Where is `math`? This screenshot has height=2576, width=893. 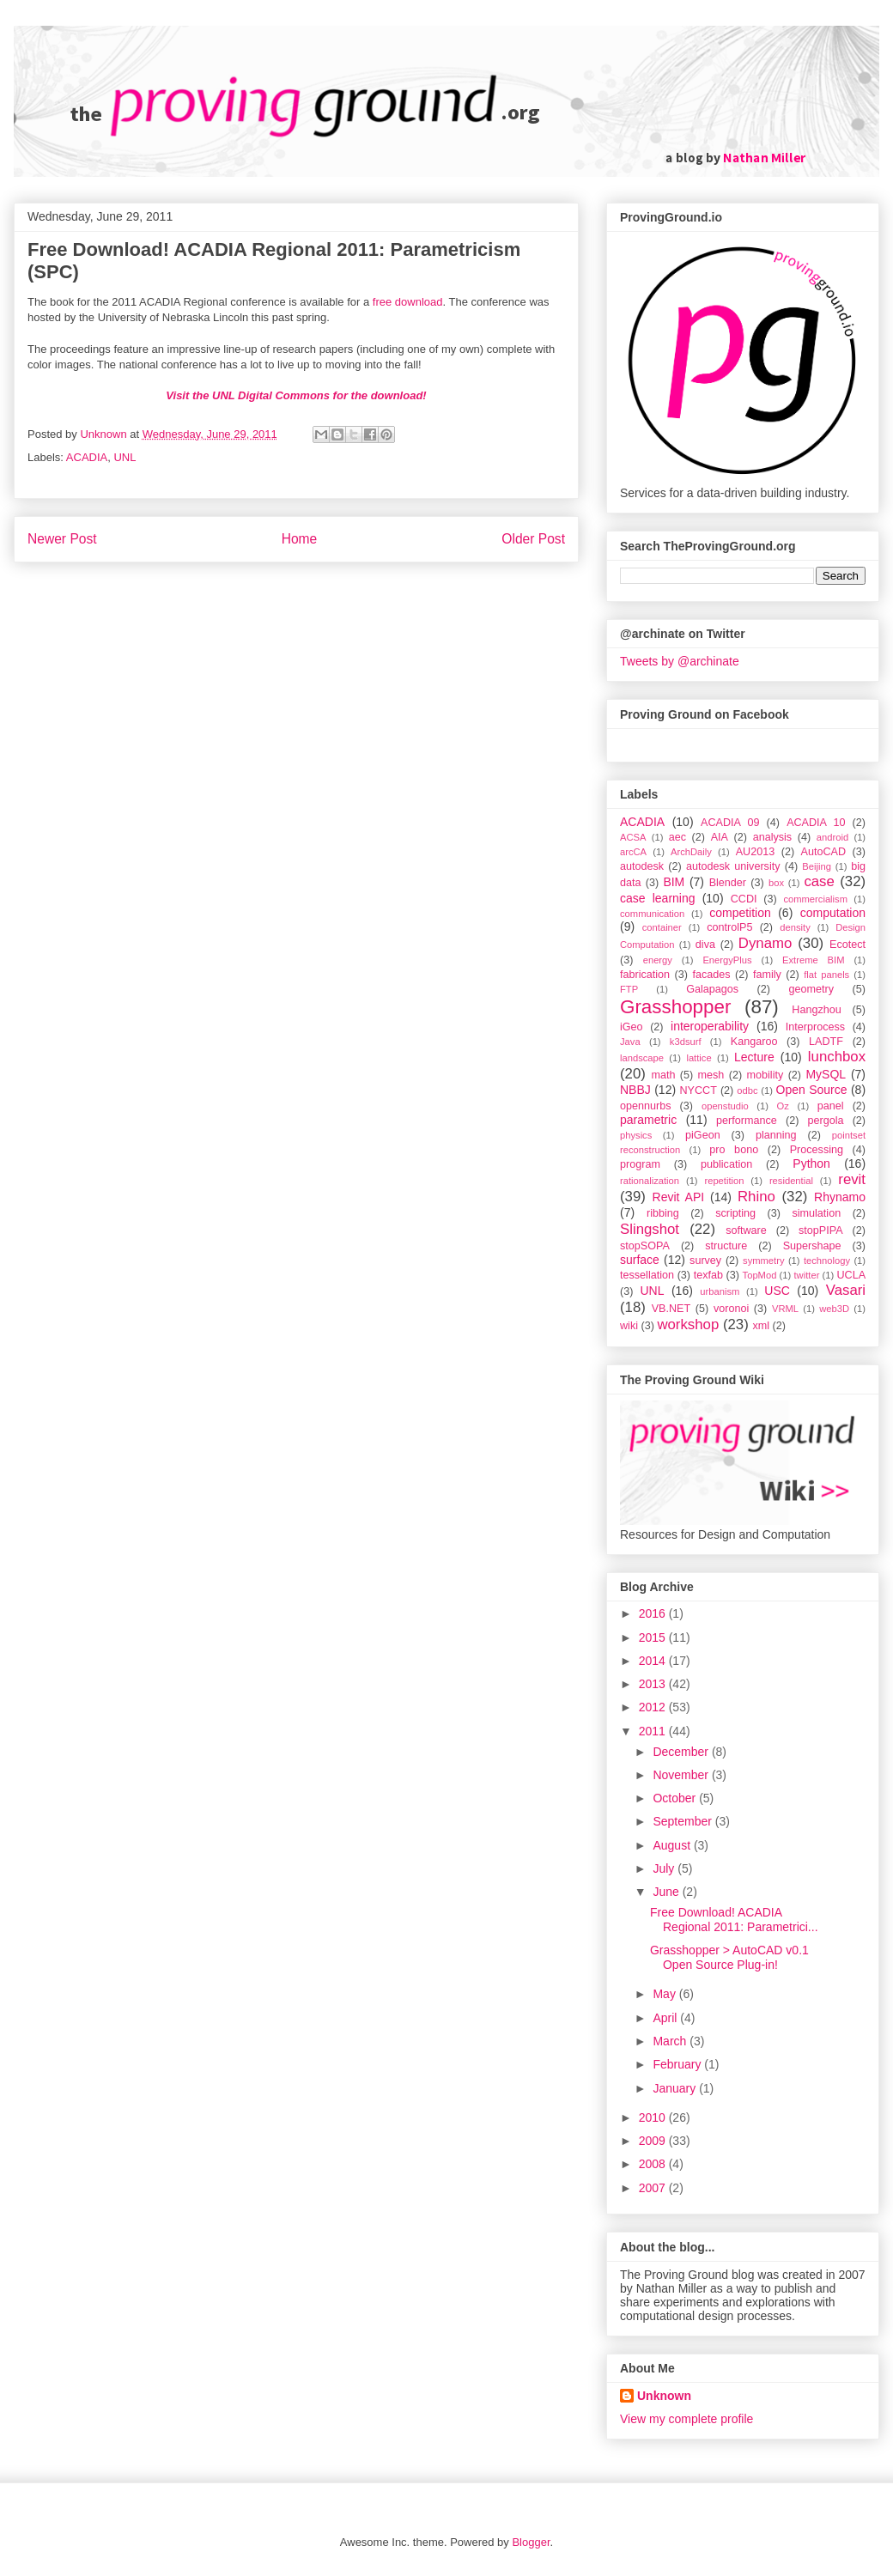
math is located at coordinates (663, 1075).